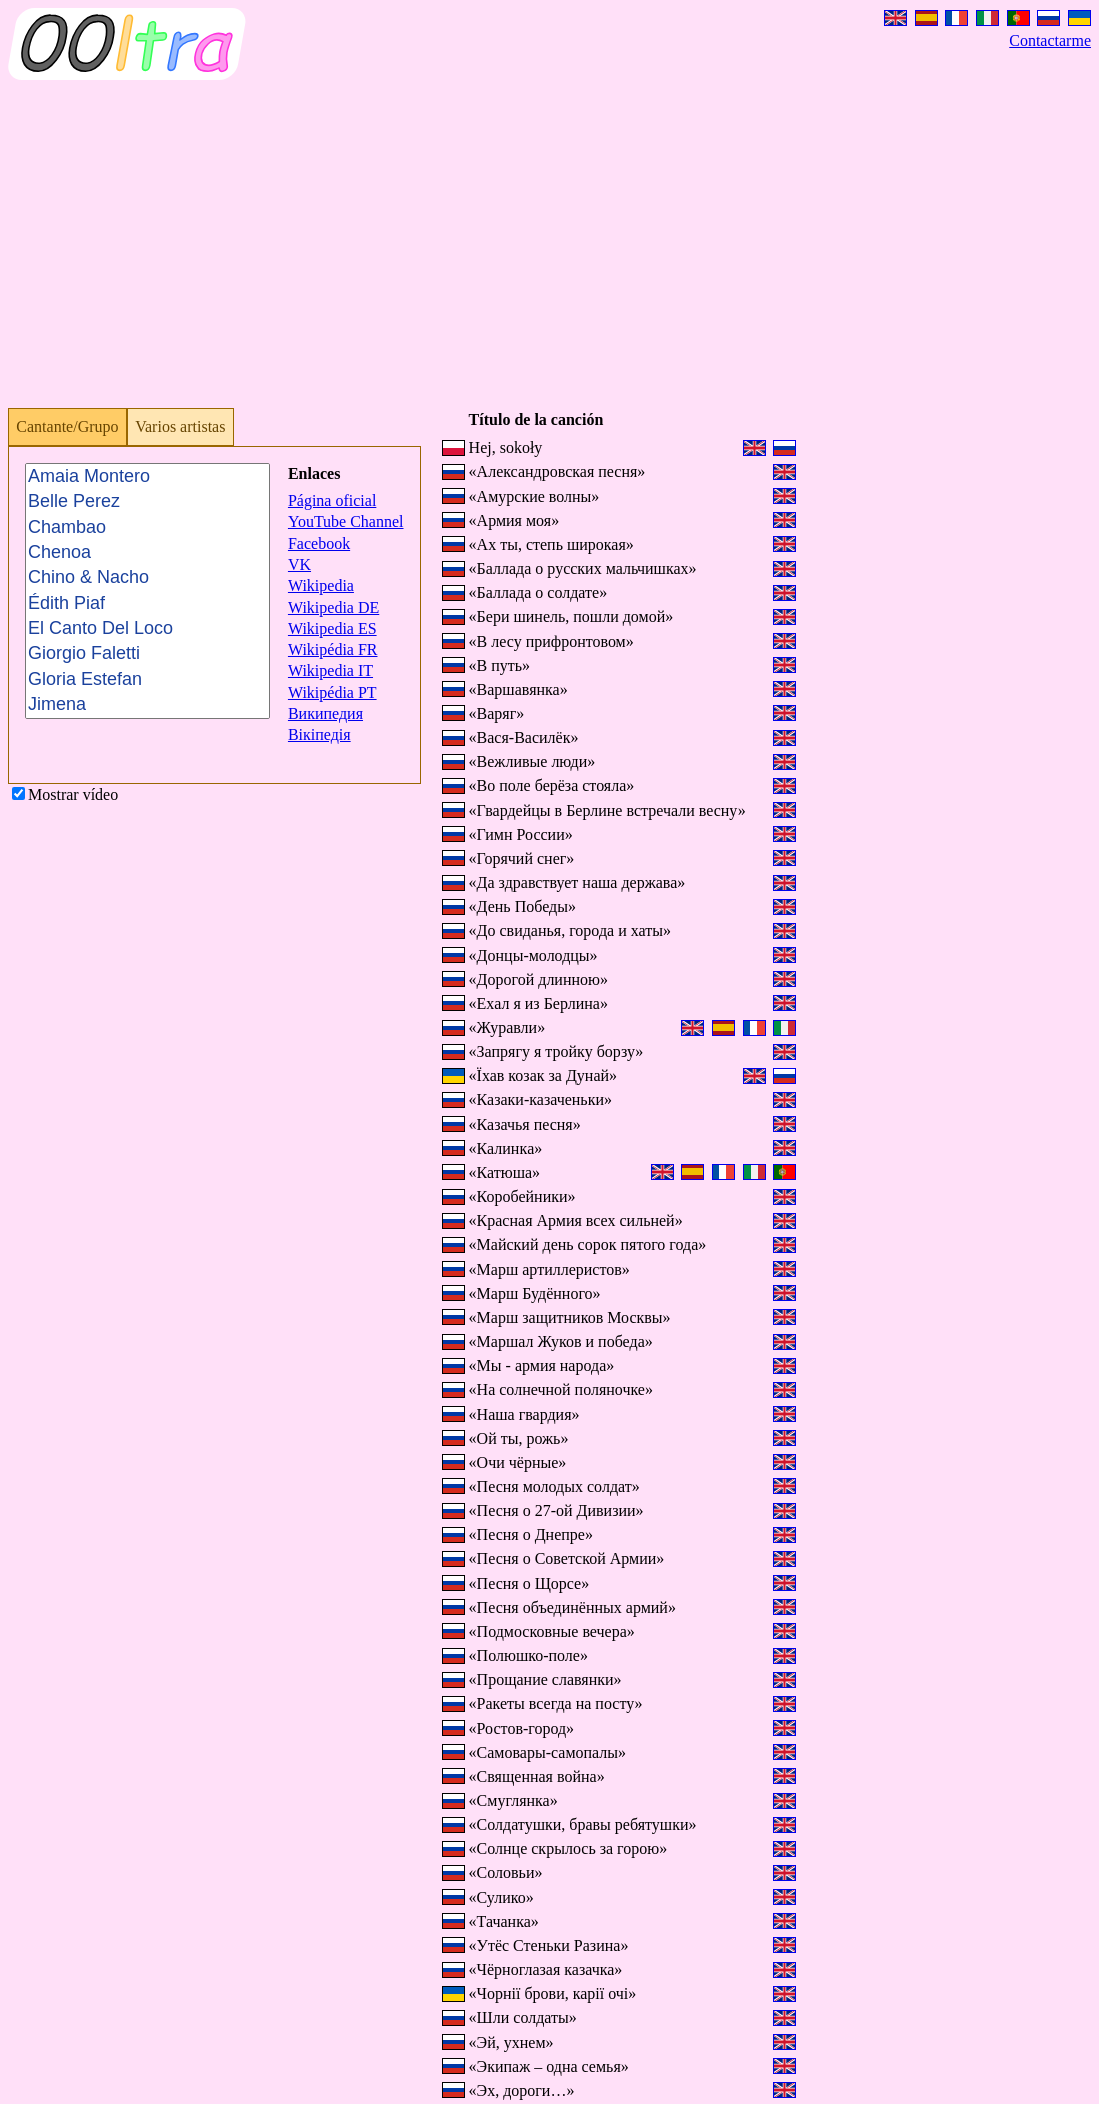  Describe the element at coordinates (332, 692) in the screenshot. I see `Wikipédia PT` at that location.